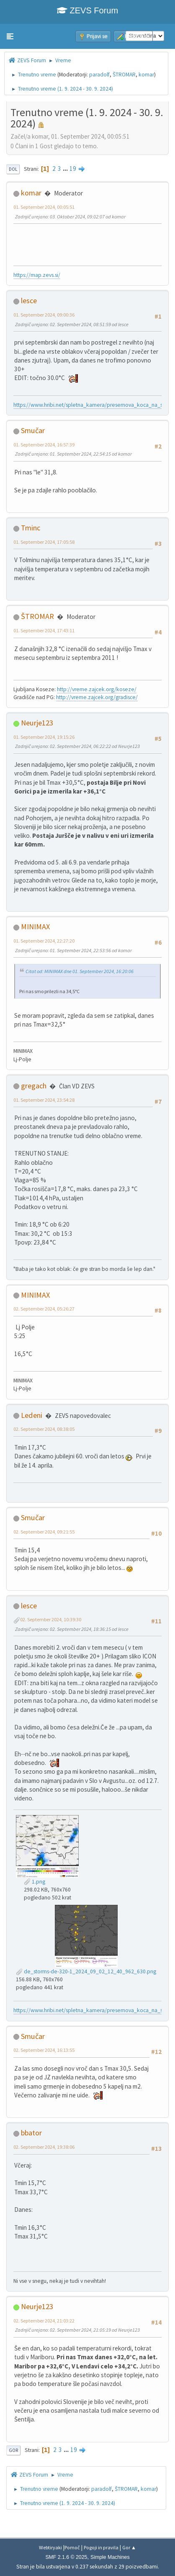 This screenshot has width=175, height=2576. I want to click on http://vreme.zajcek.org/koseze/, so click(96, 689).